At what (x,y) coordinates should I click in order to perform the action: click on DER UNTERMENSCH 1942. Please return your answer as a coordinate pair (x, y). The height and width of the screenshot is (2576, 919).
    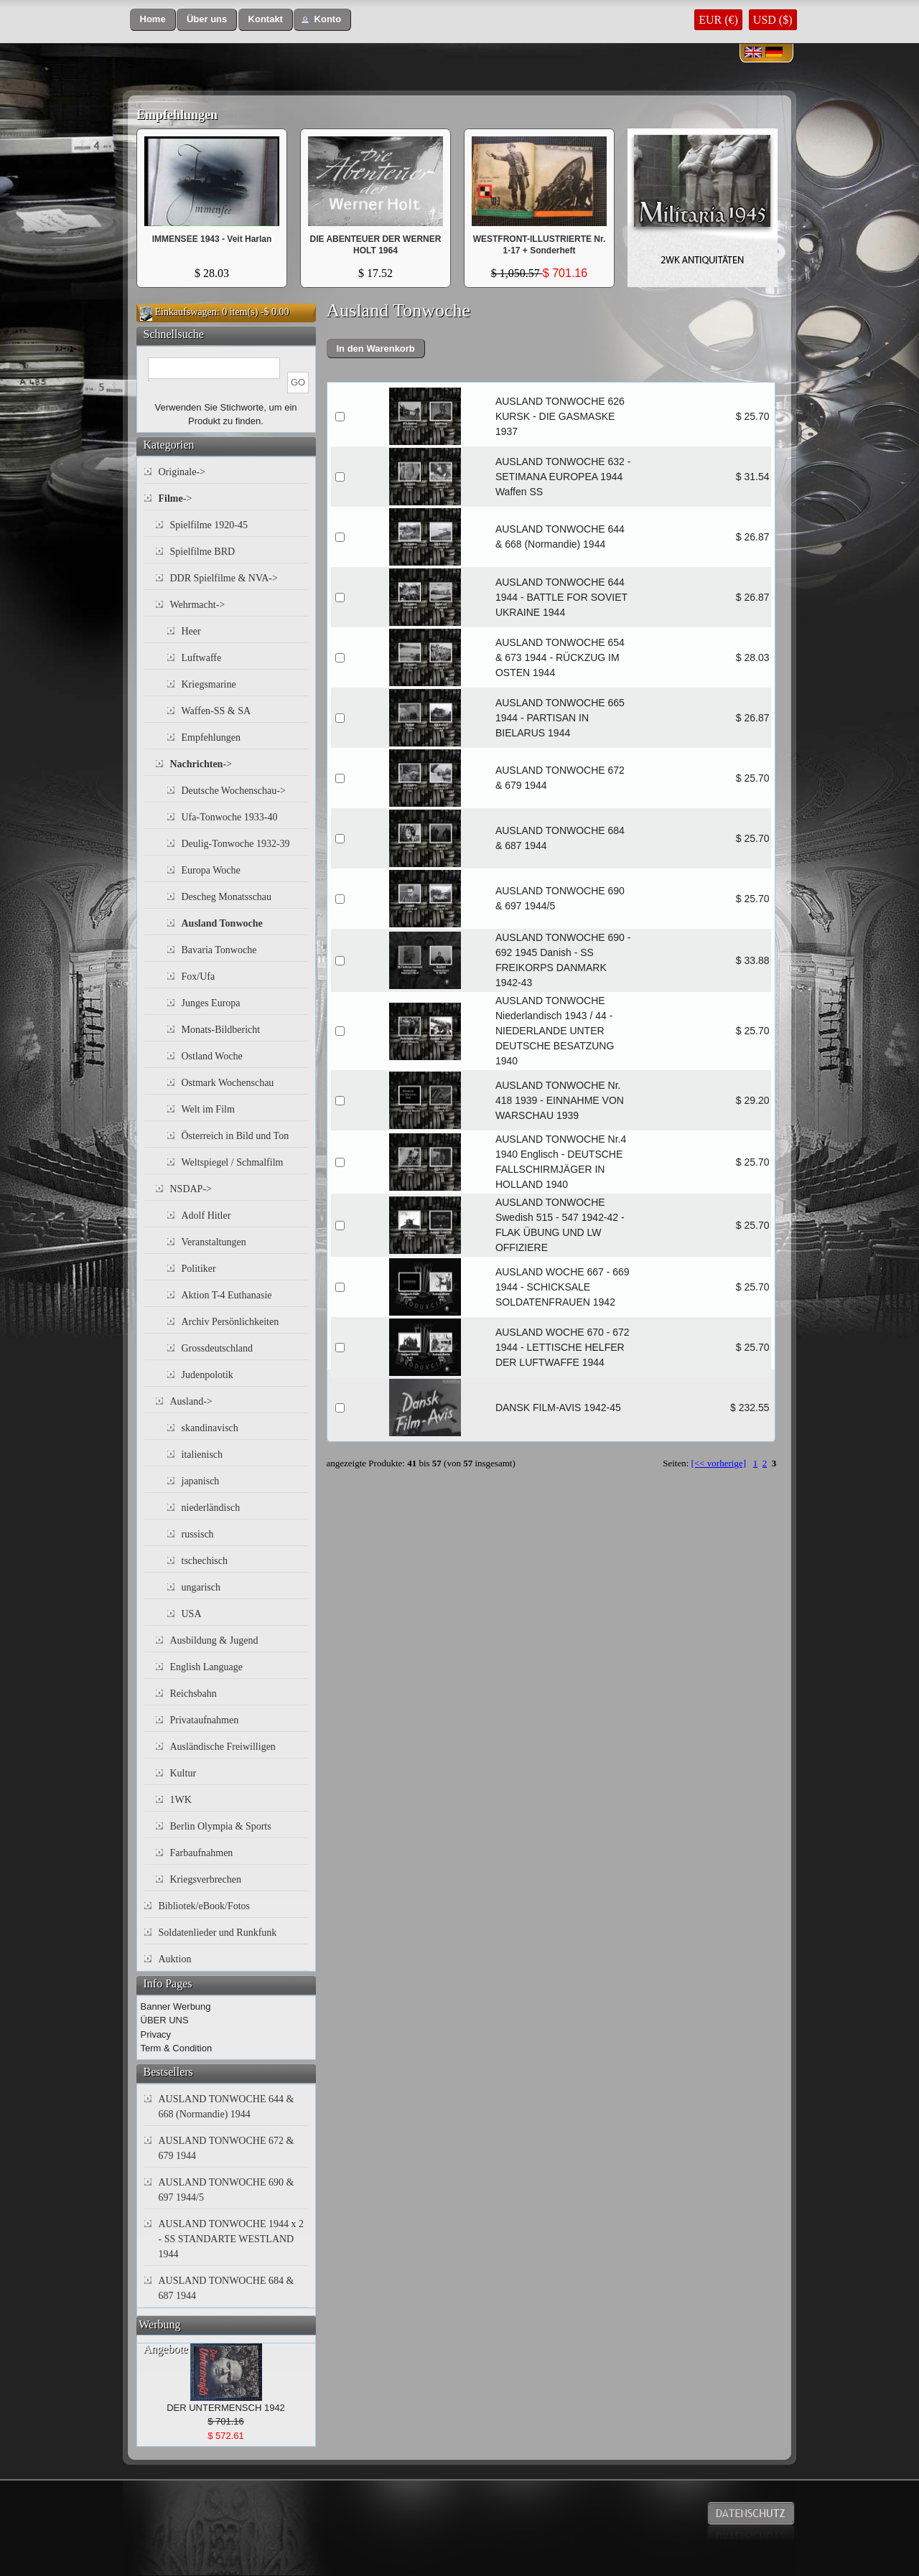
    Looking at the image, I should click on (226, 2407).